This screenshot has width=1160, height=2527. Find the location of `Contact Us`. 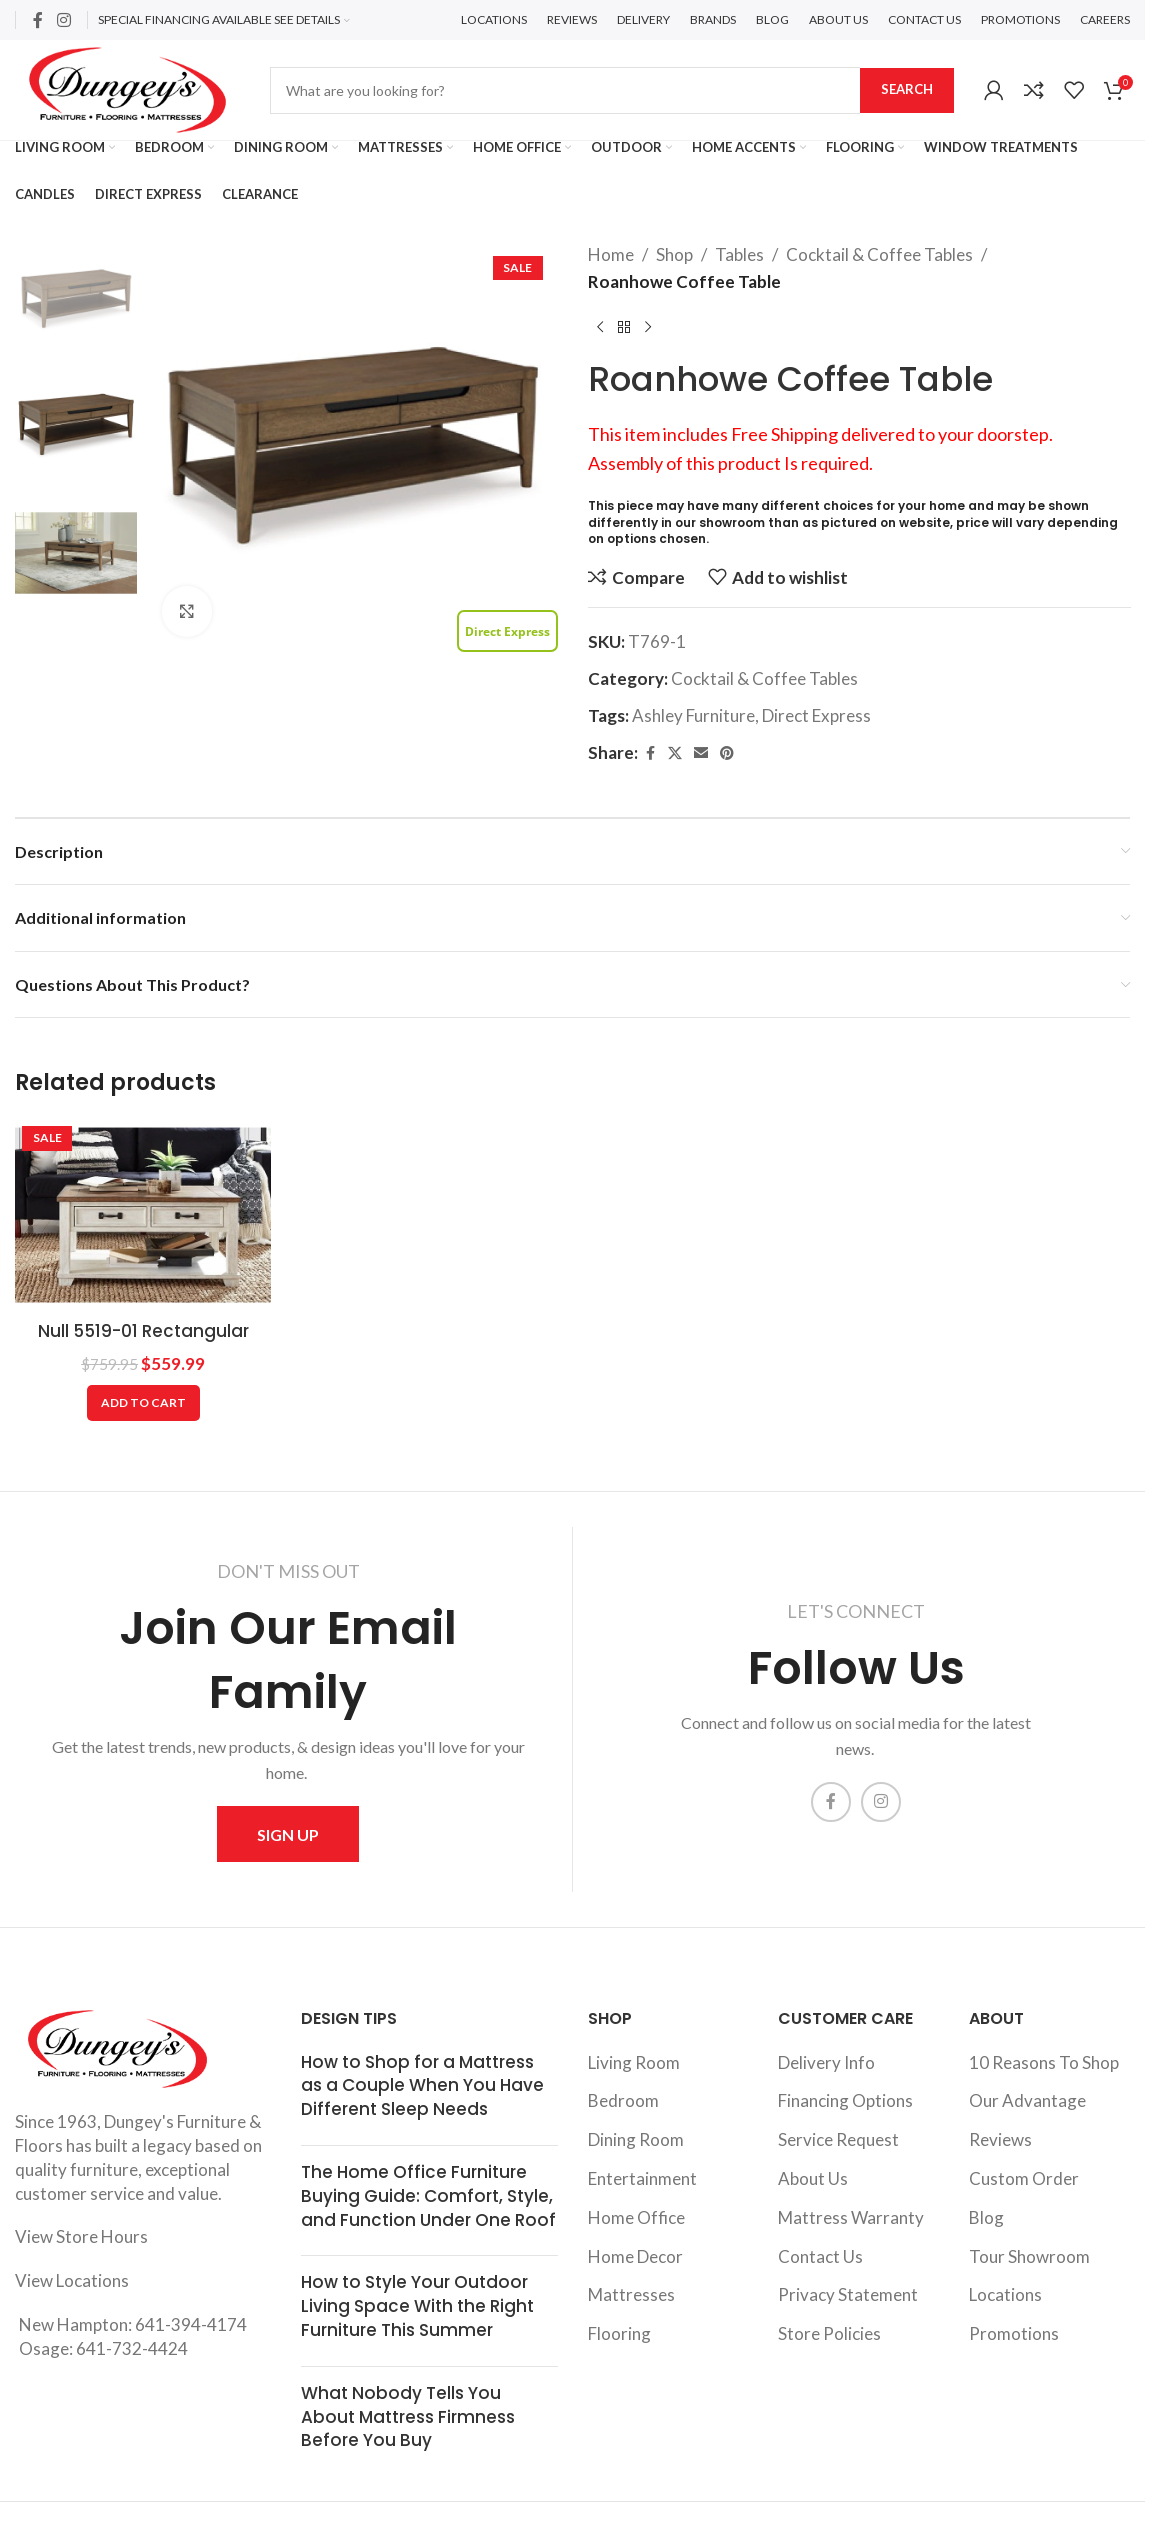

Contact Us is located at coordinates (820, 2256).